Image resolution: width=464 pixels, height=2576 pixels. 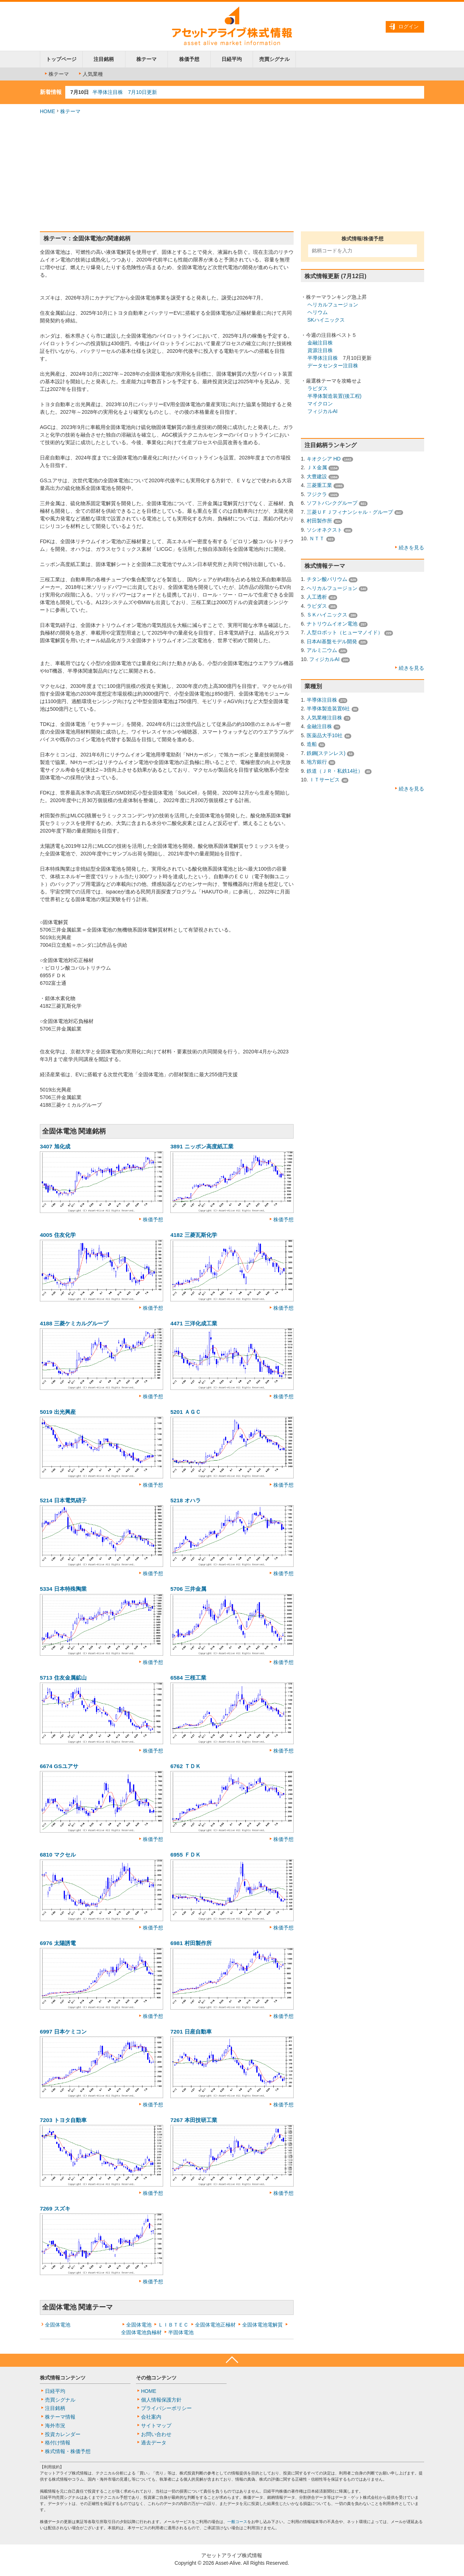 What do you see at coordinates (237, 2521) in the screenshot?
I see `一般コース` at bounding box center [237, 2521].